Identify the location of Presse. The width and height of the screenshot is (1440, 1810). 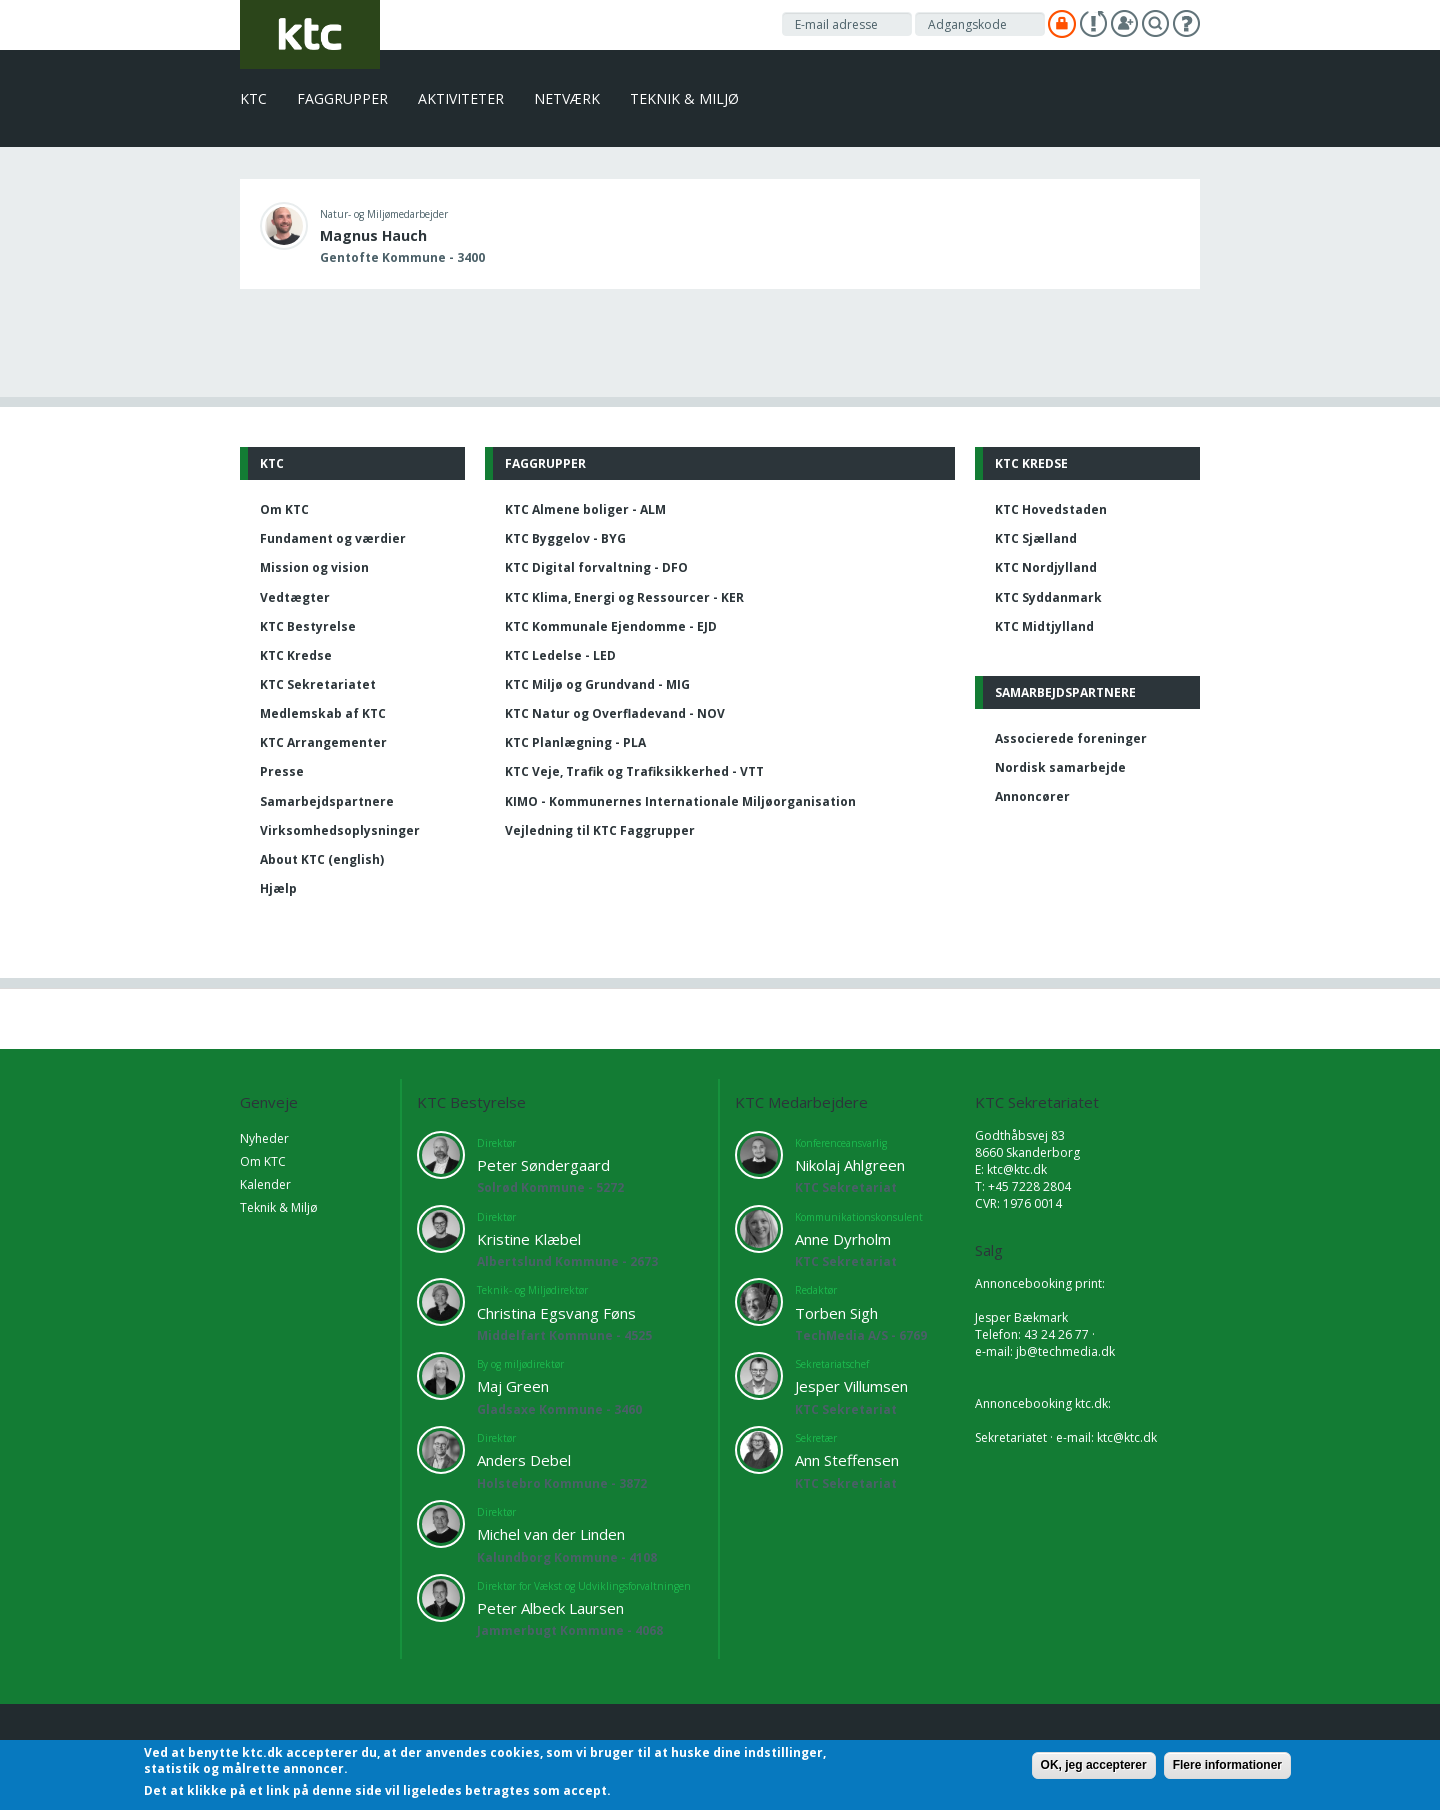
(282, 771).